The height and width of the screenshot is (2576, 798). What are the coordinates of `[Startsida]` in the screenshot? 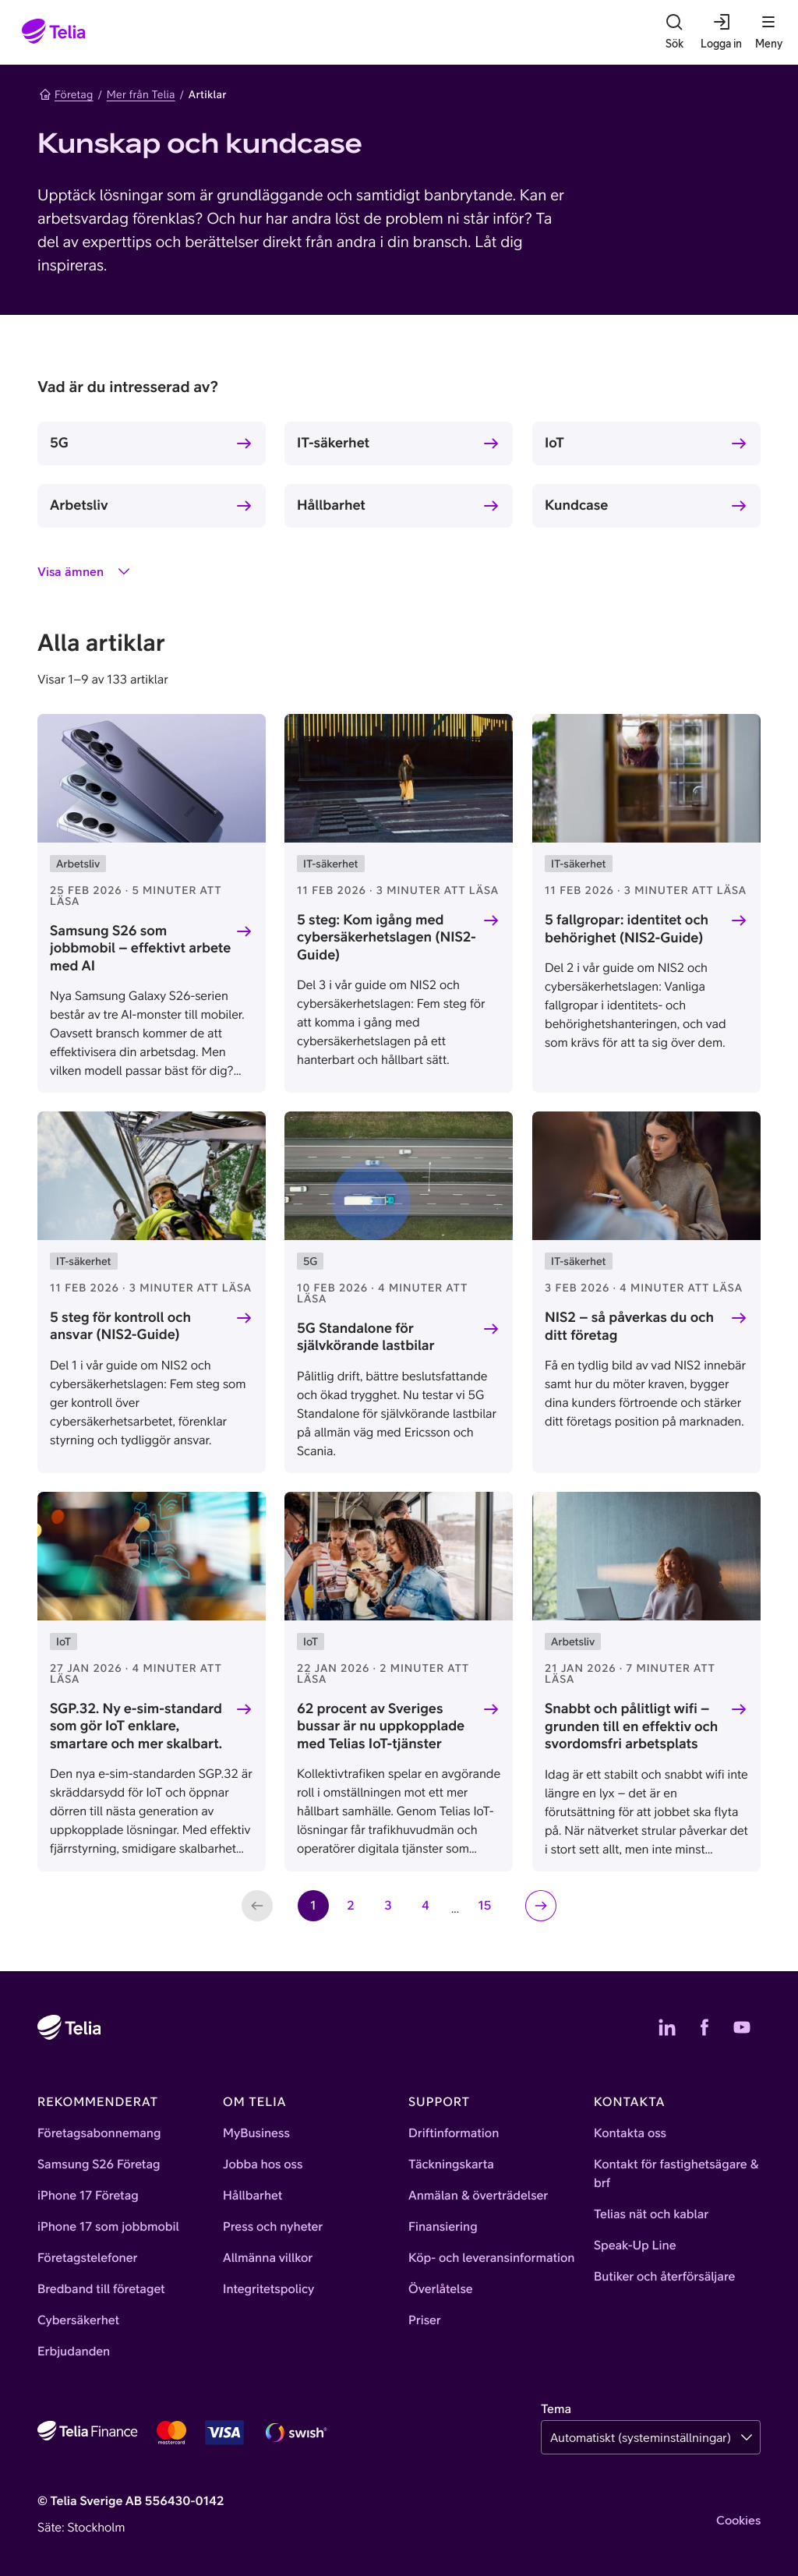 It's located at (53, 32).